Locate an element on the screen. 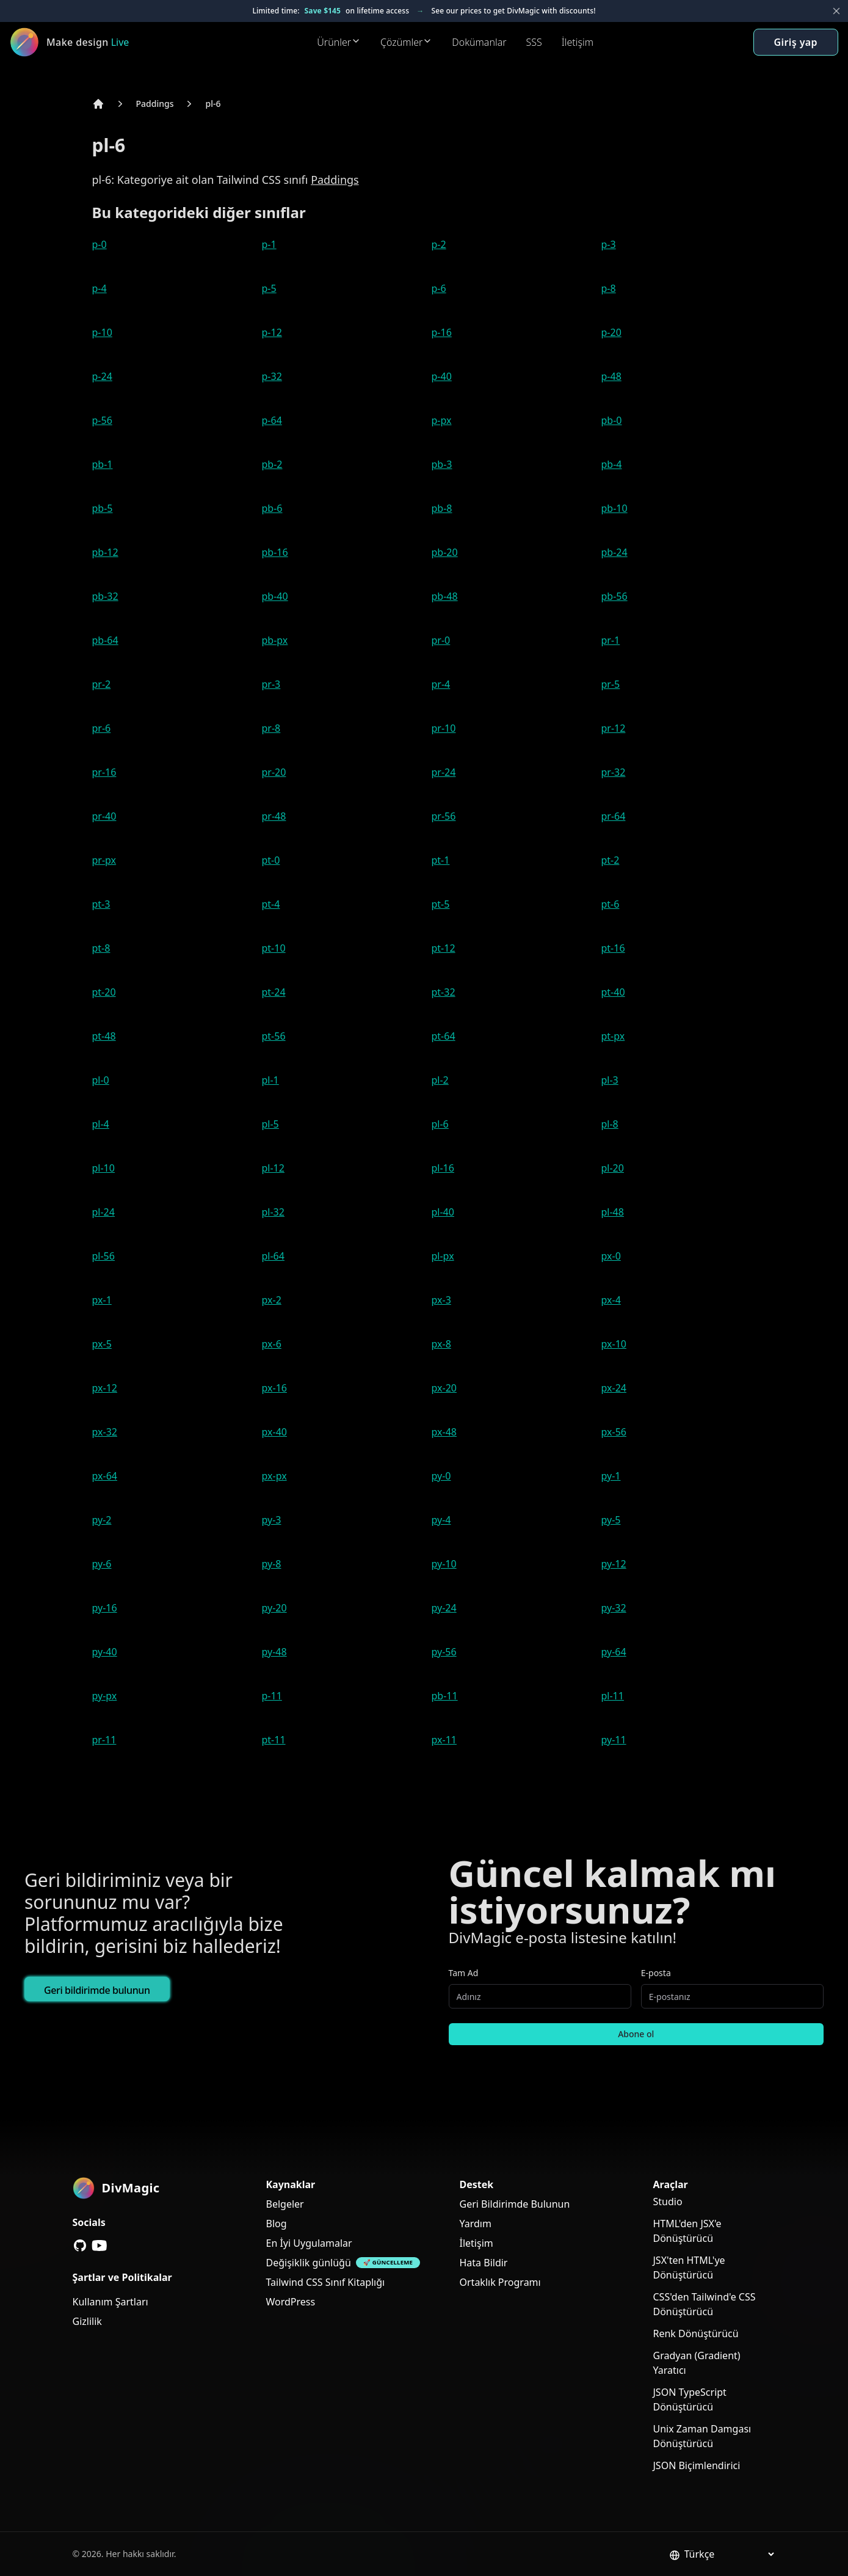  py-16 is located at coordinates (104, 1608).